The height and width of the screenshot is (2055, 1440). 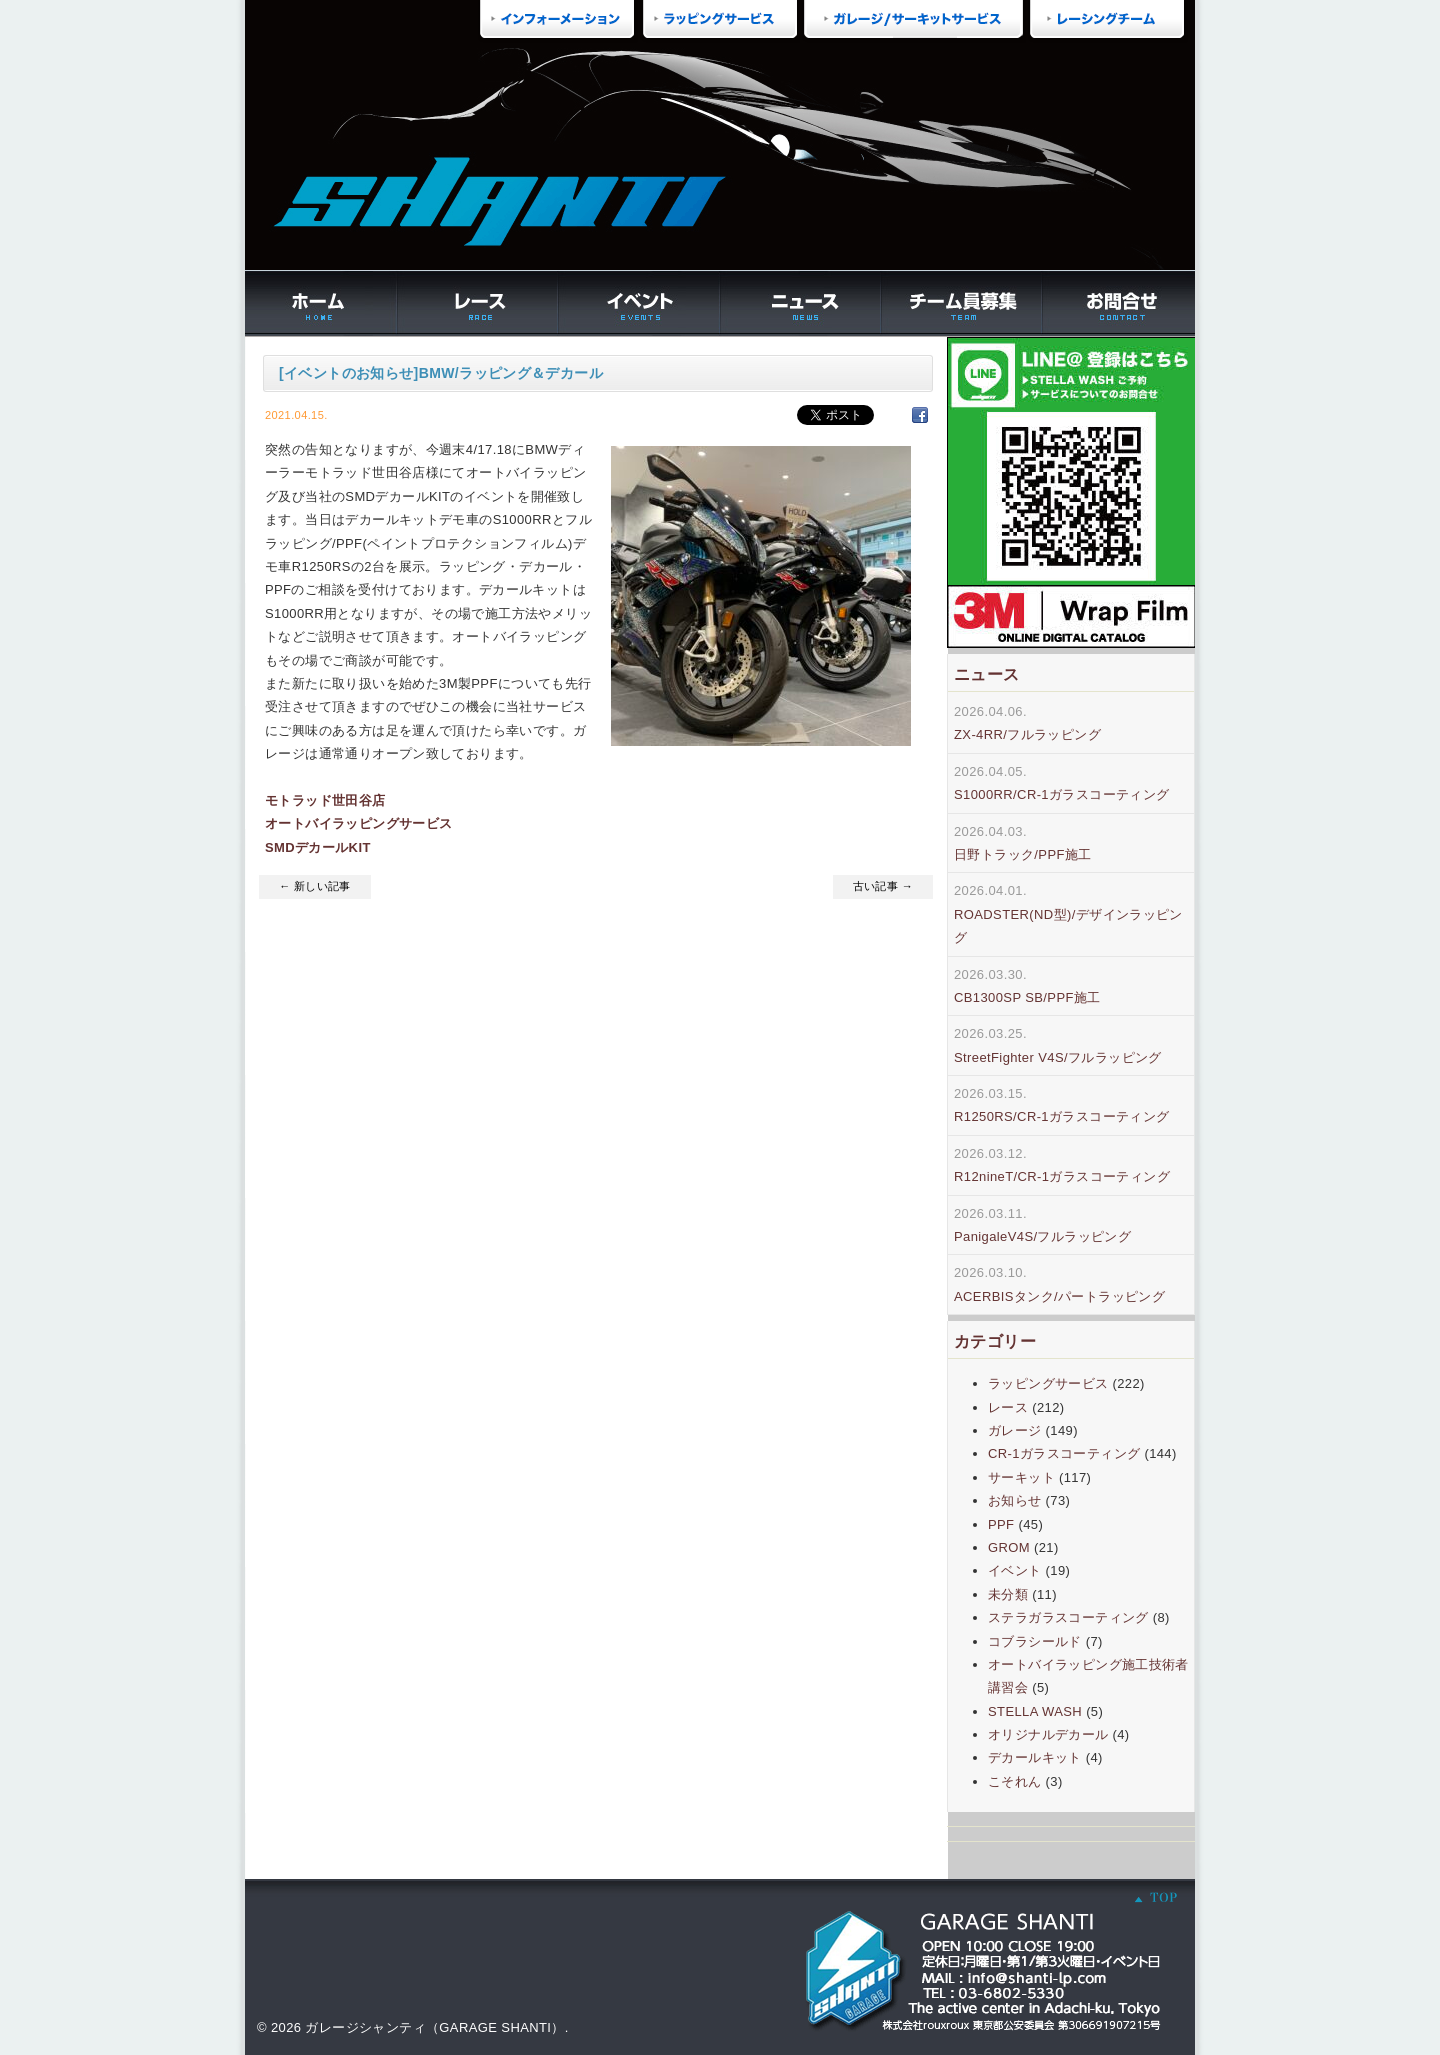 What do you see at coordinates (1042, 1236) in the screenshot?
I see `PanigaleV4S/フルラッピング` at bounding box center [1042, 1236].